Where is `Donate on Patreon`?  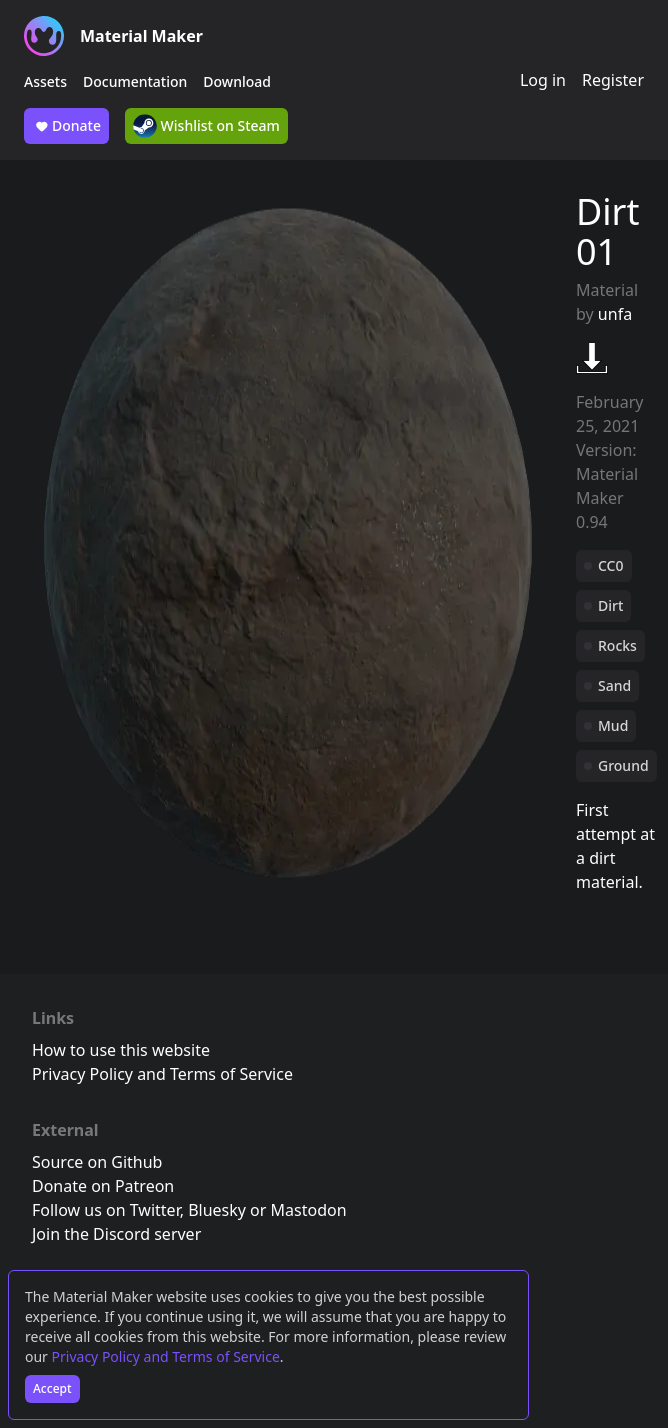 Donate on Patreon is located at coordinates (103, 1186).